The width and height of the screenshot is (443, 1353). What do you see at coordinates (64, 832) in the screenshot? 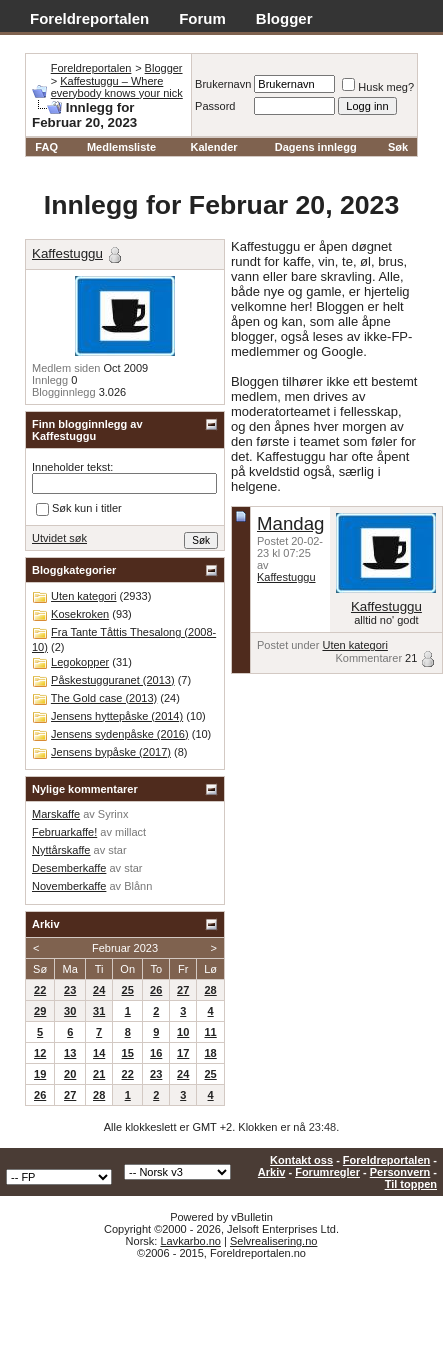
I see `Februarkaffe!` at bounding box center [64, 832].